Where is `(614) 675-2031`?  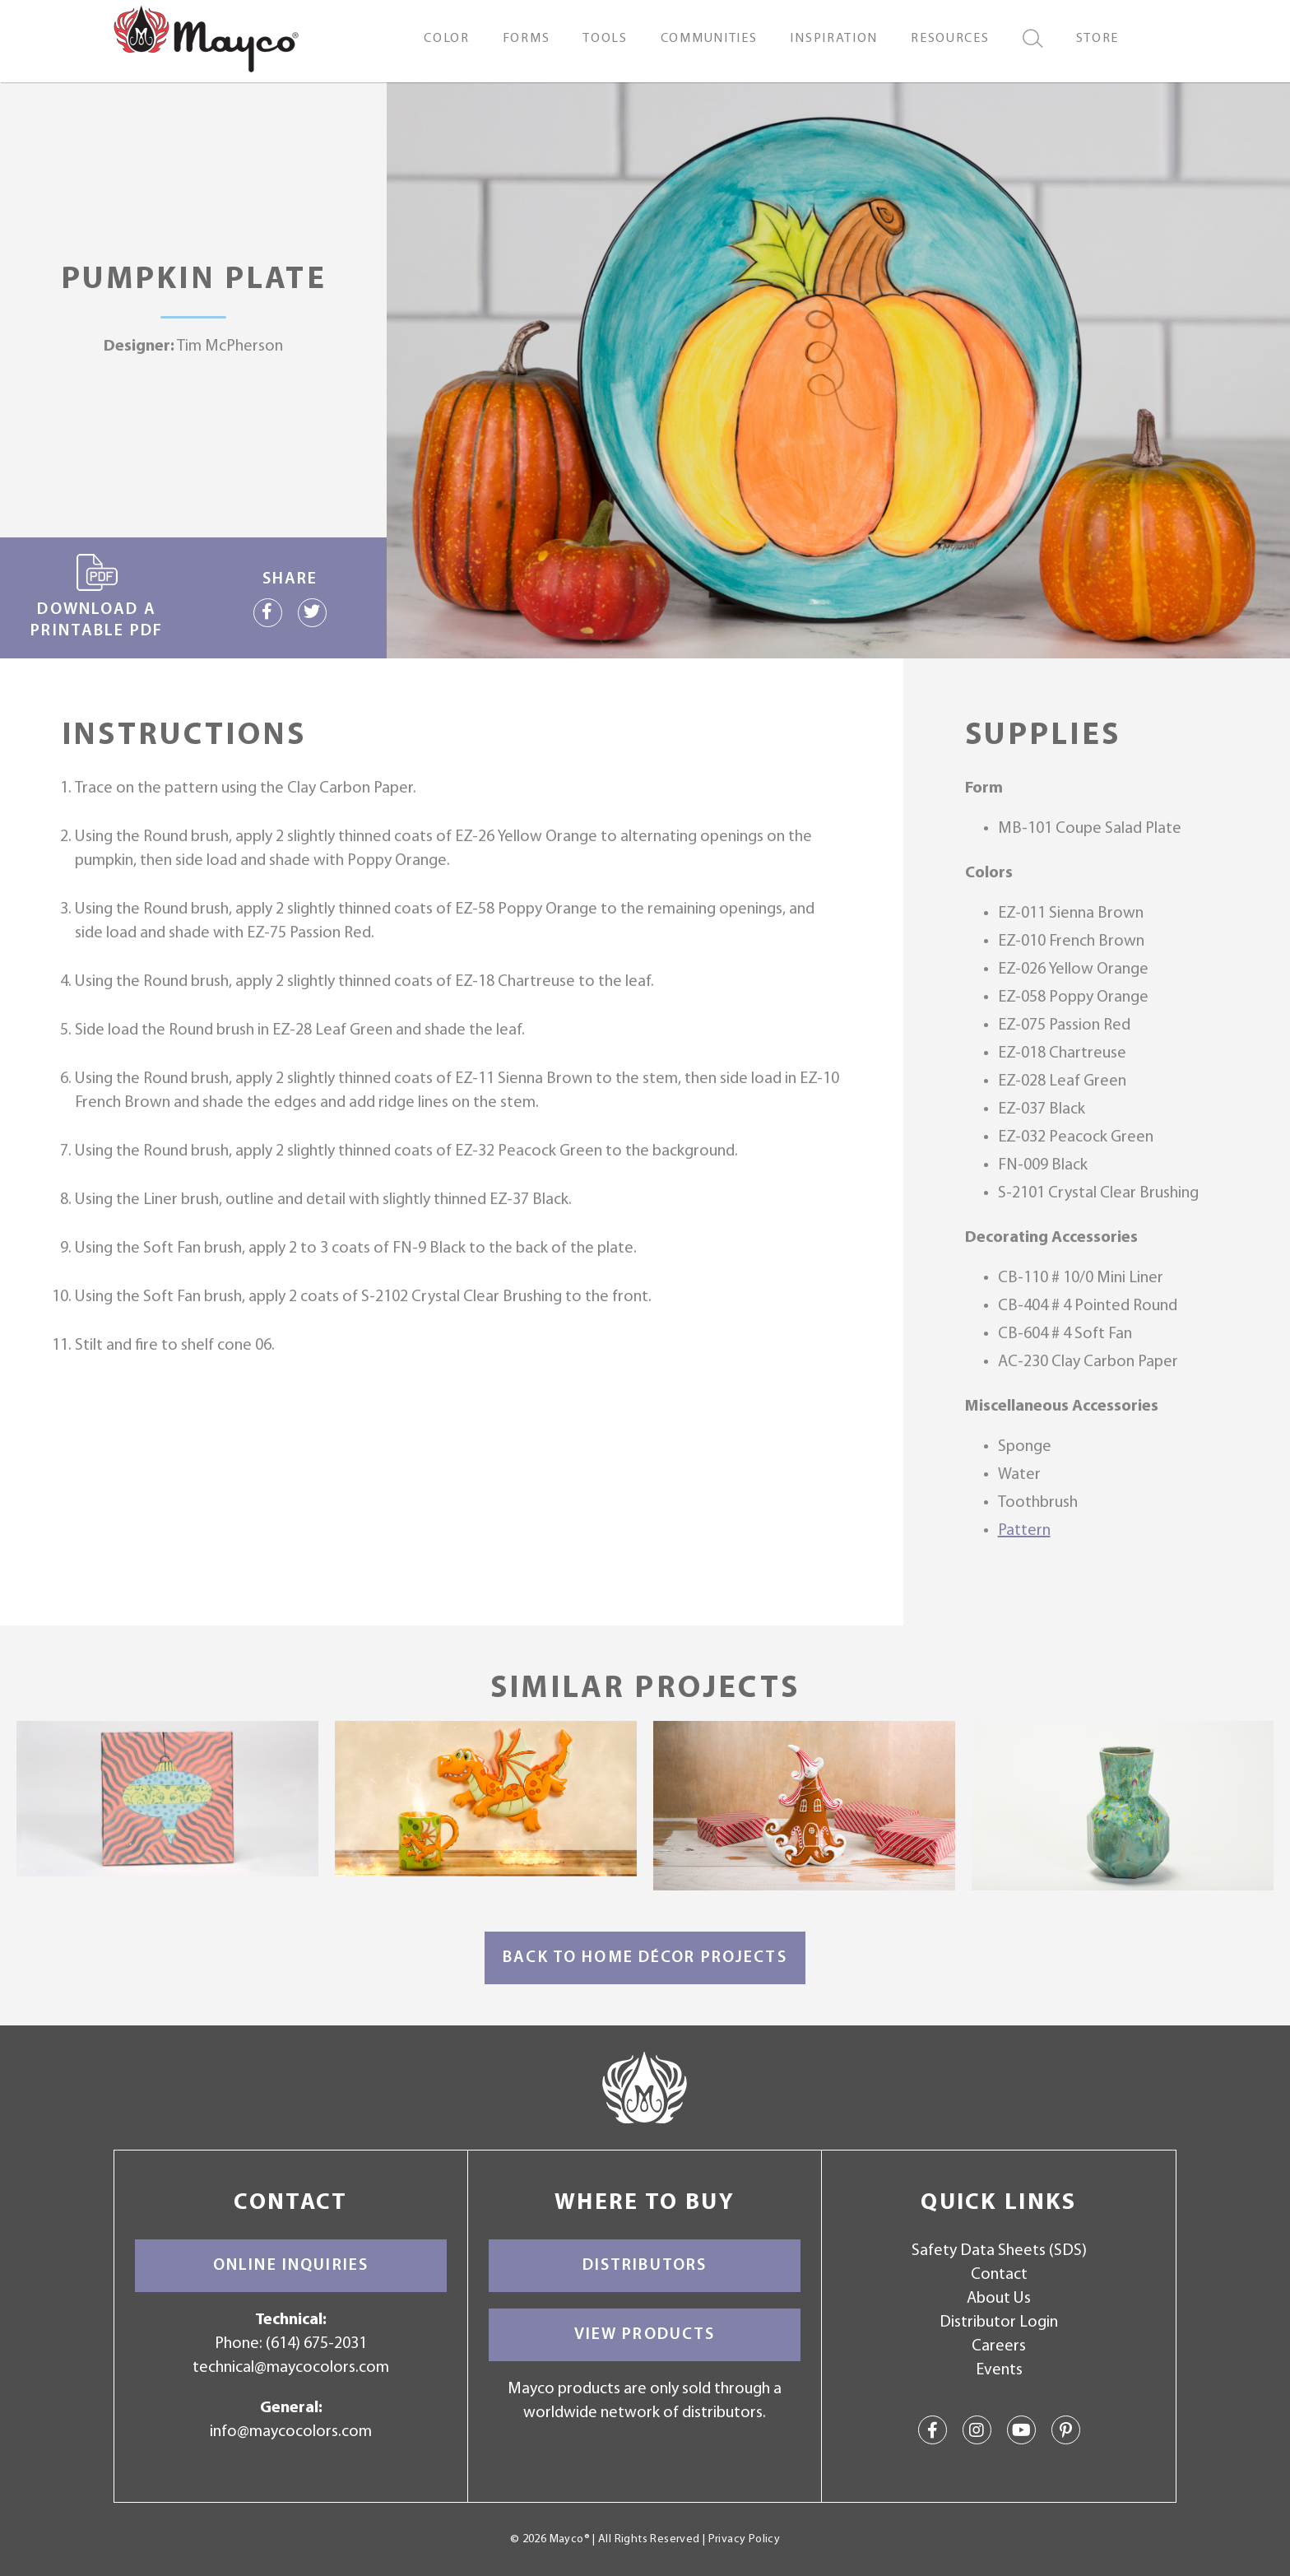 (614) 675-2031 is located at coordinates (316, 2344).